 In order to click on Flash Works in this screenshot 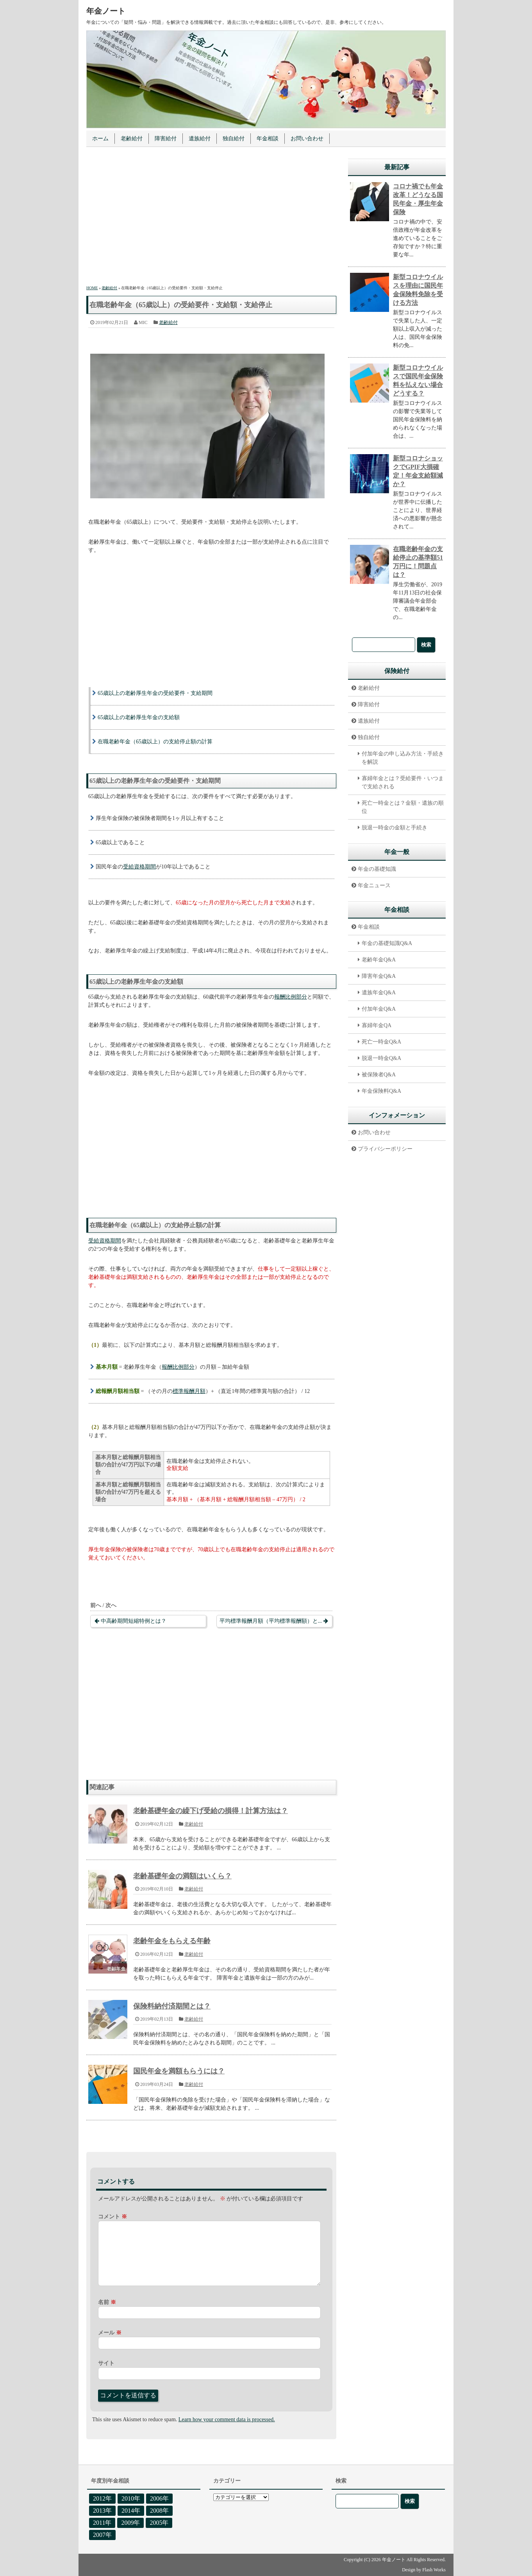, I will do `click(434, 2569)`.